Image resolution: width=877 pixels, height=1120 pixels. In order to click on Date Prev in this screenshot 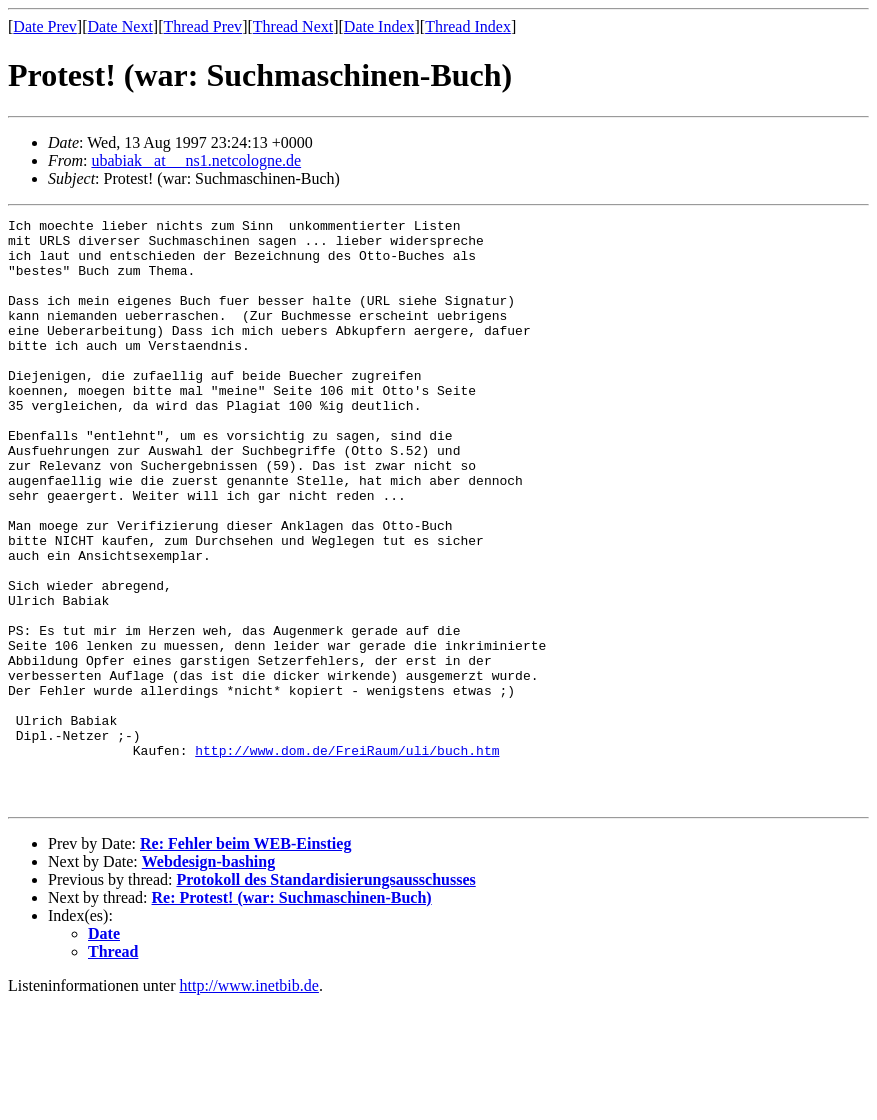, I will do `click(45, 26)`.